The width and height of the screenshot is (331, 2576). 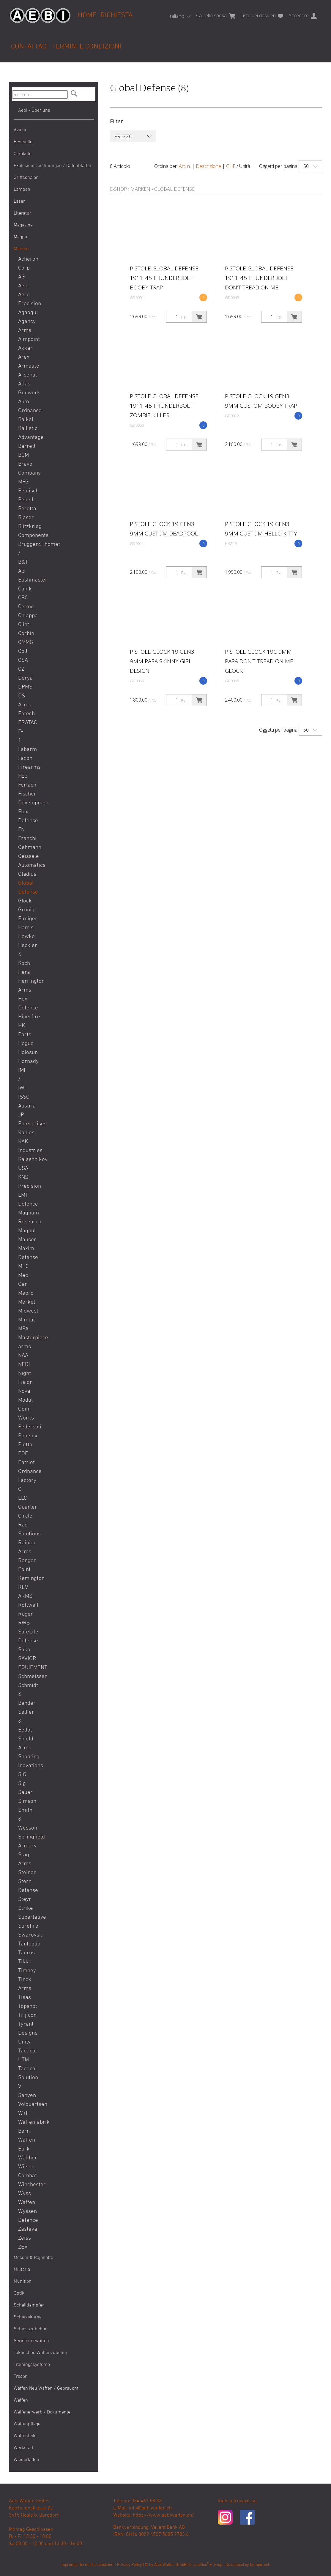 What do you see at coordinates (22, 1774) in the screenshot?
I see `SIG` at bounding box center [22, 1774].